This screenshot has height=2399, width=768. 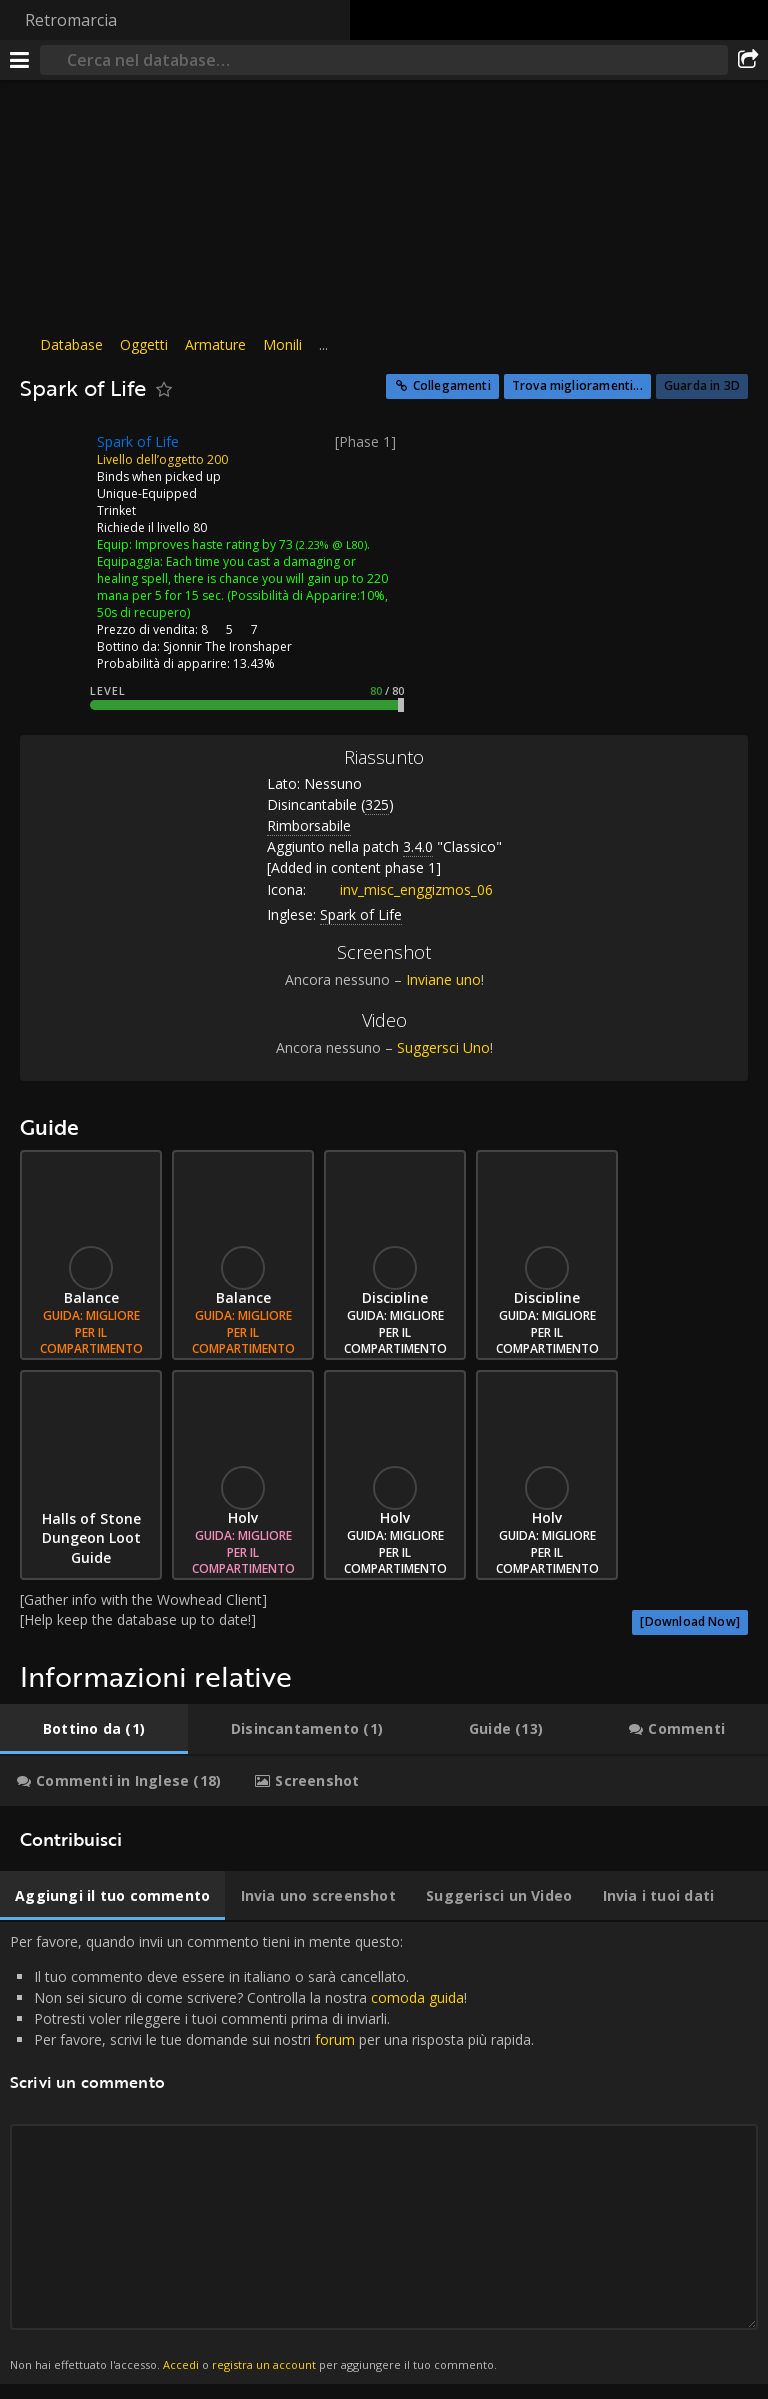 What do you see at coordinates (690, 1621) in the screenshot?
I see `[Download Now]` at bounding box center [690, 1621].